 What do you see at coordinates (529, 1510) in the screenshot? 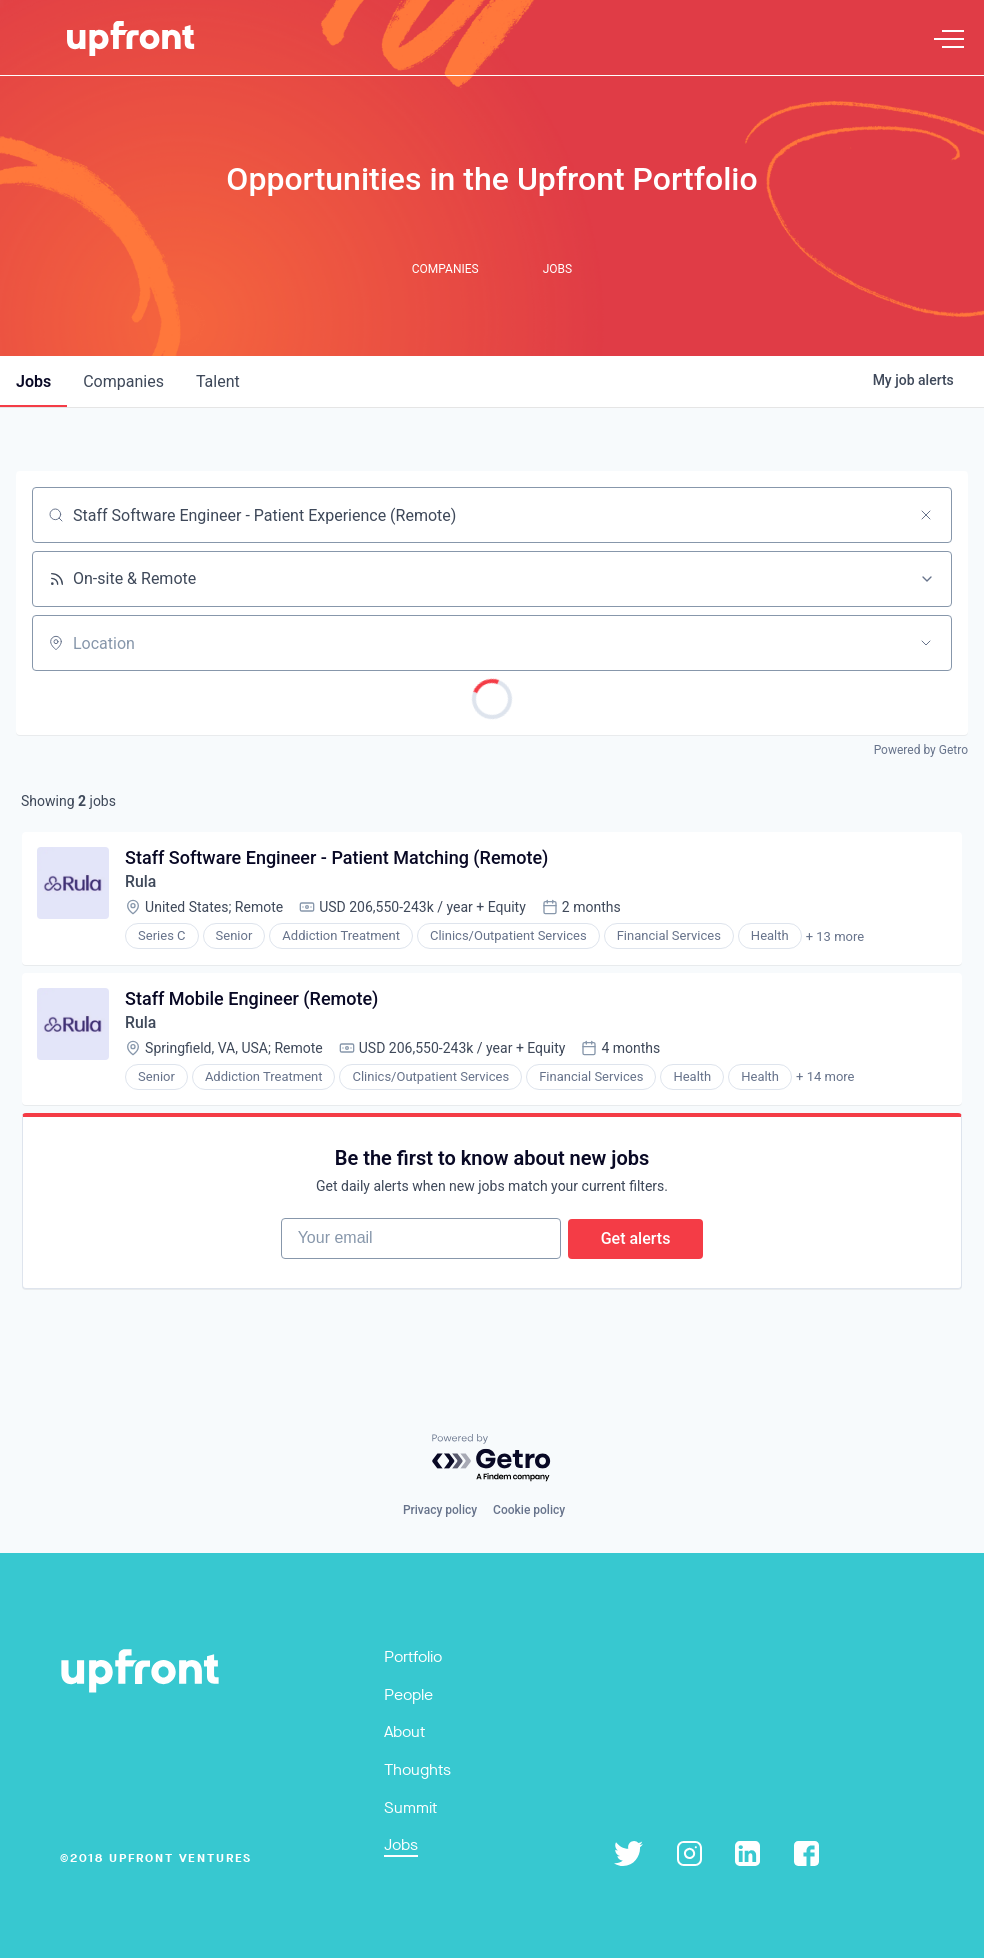
I see `Cookie policy` at bounding box center [529, 1510].